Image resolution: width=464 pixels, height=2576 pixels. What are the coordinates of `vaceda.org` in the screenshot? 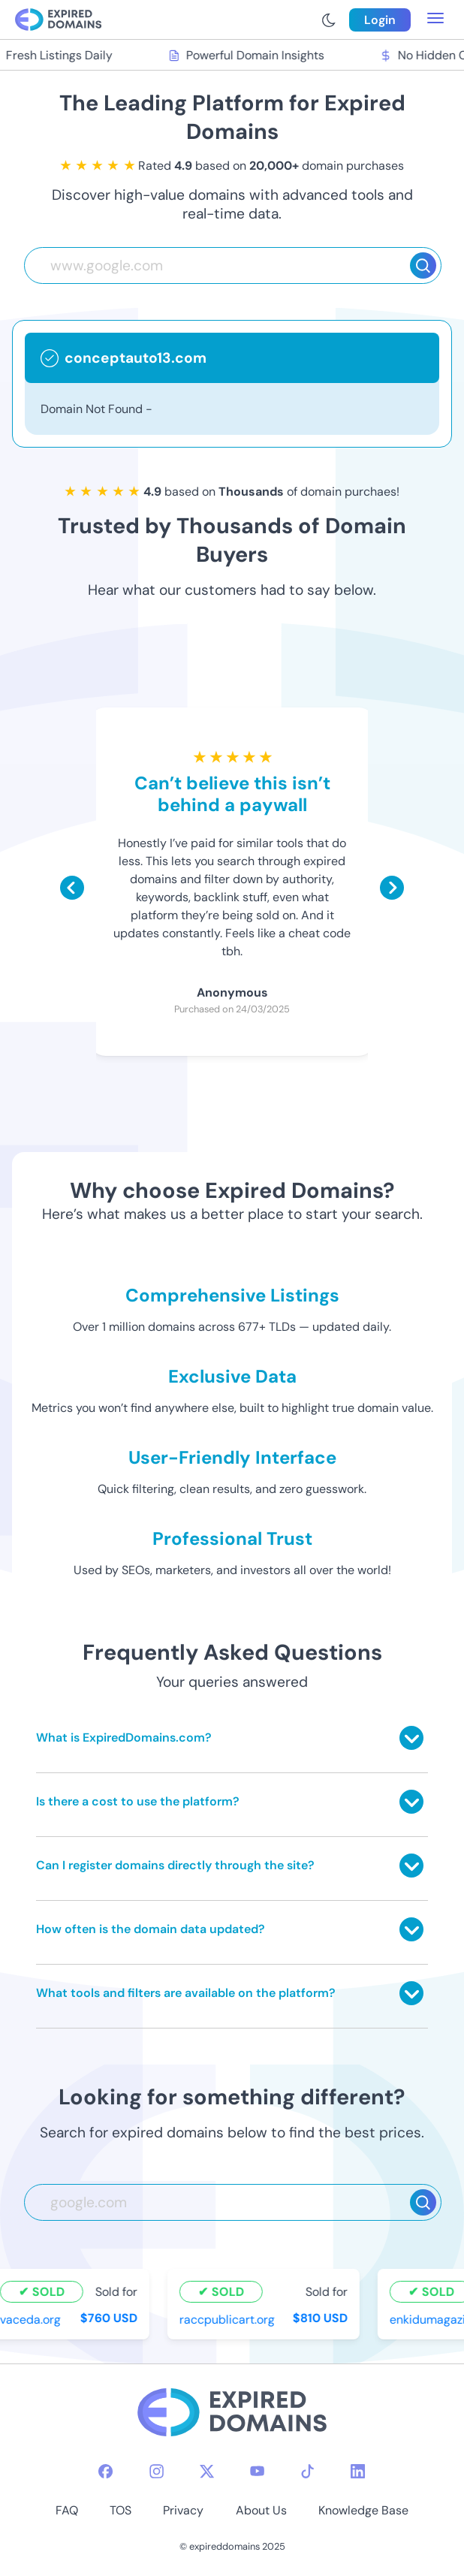 It's located at (32, 2319).